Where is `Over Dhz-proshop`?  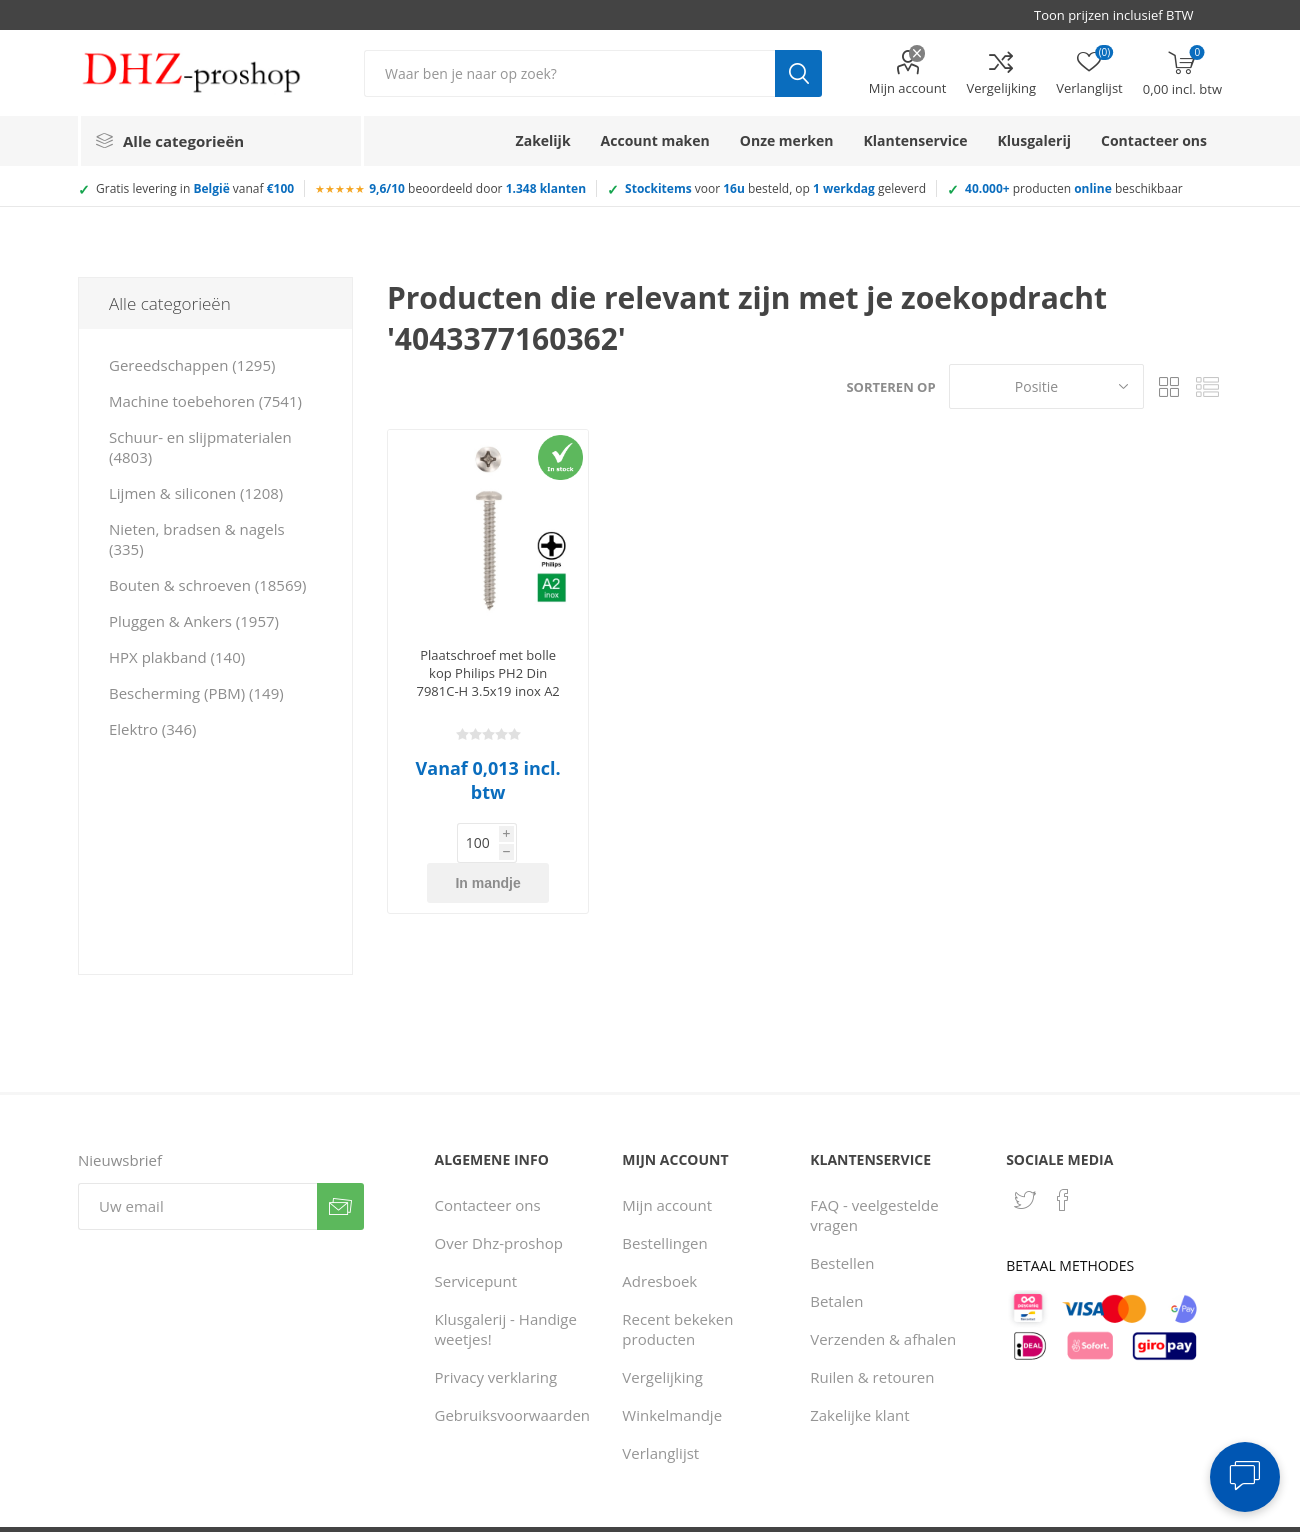 Over Dhz-proshop is located at coordinates (498, 1203).